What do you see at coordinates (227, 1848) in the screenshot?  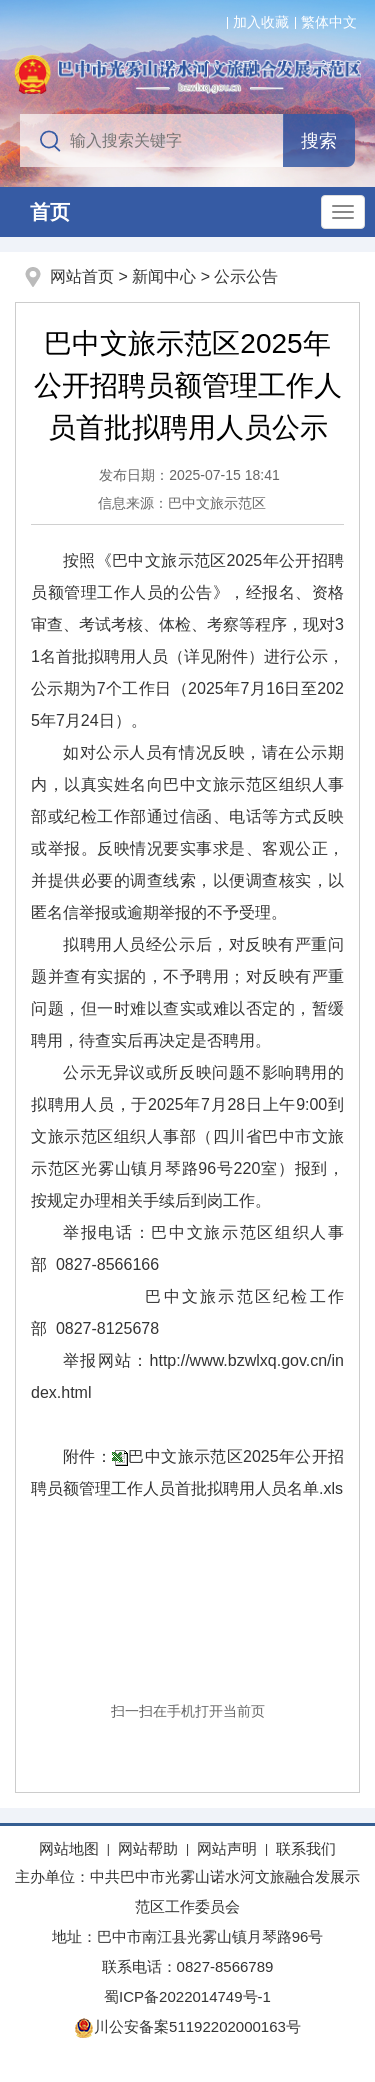 I see `网站声明` at bounding box center [227, 1848].